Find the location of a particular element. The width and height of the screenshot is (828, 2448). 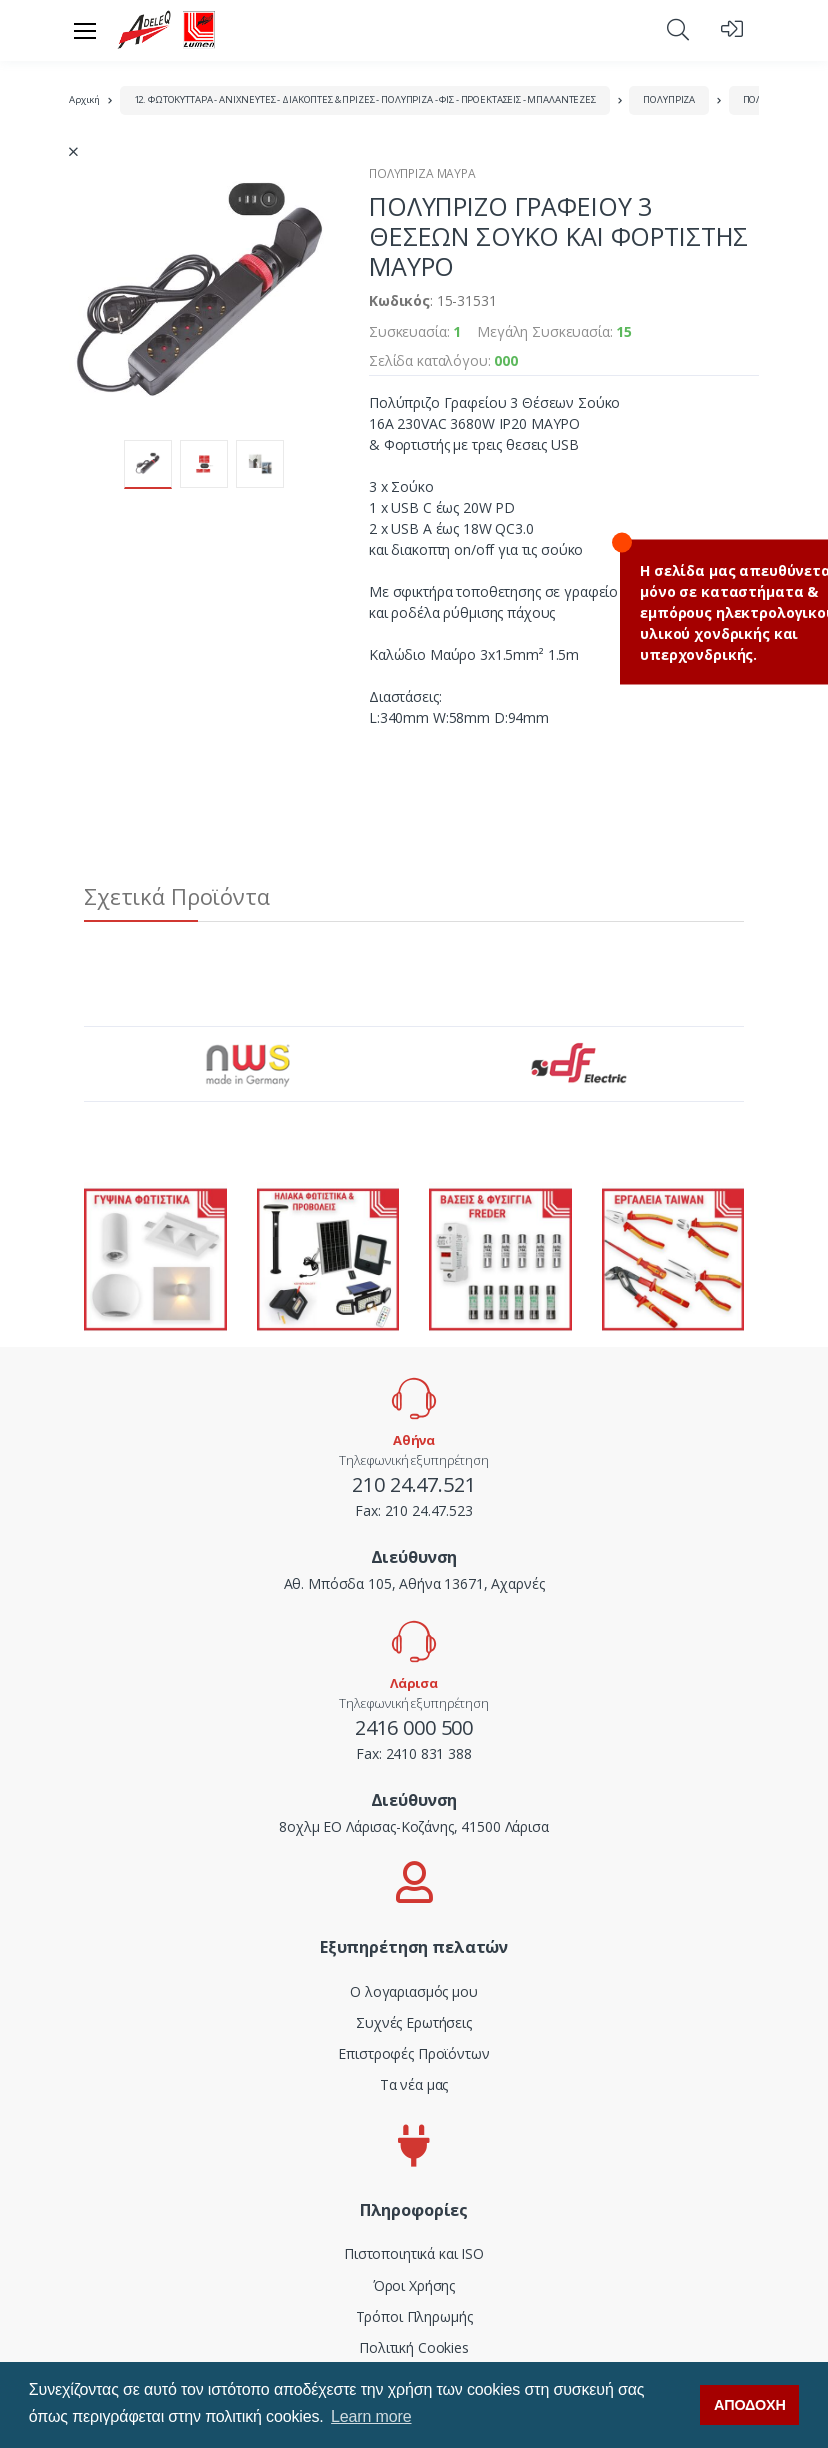

Τα νέα μας is located at coordinates (414, 2084).